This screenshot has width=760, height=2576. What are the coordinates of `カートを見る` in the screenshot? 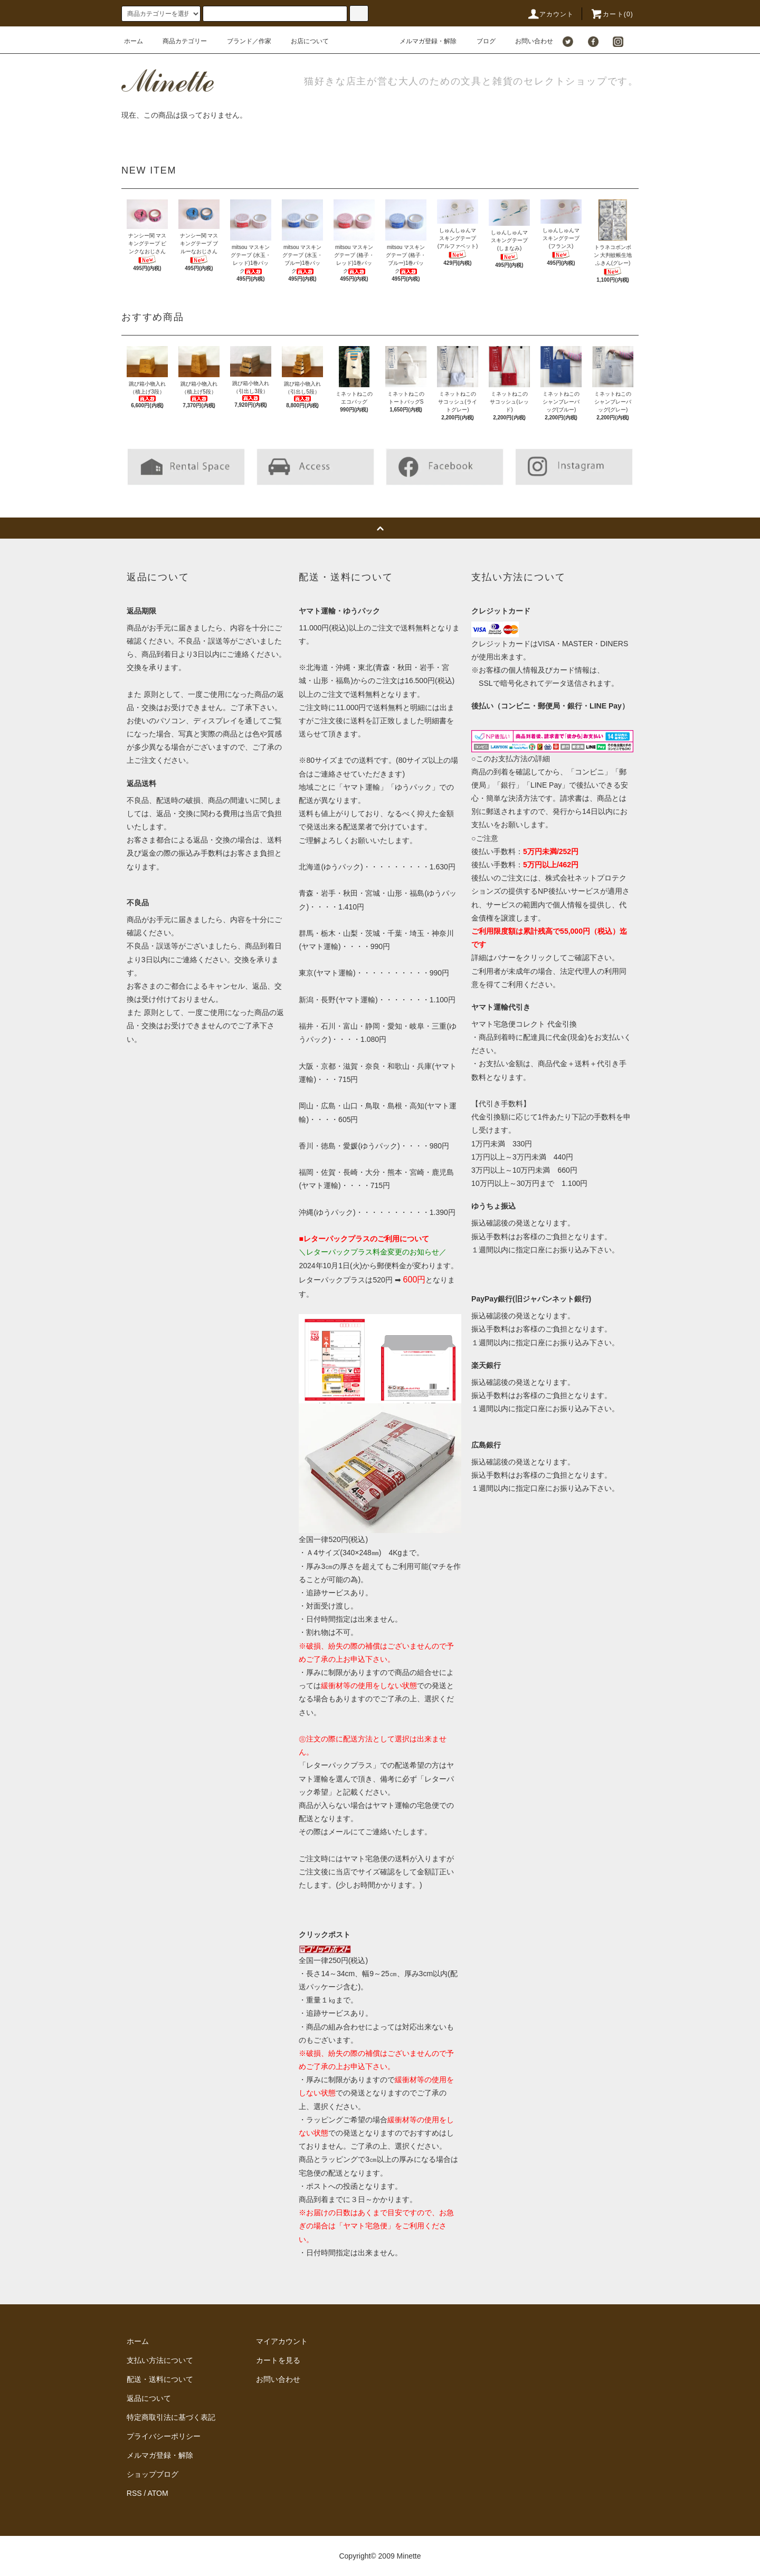 It's located at (278, 2360).